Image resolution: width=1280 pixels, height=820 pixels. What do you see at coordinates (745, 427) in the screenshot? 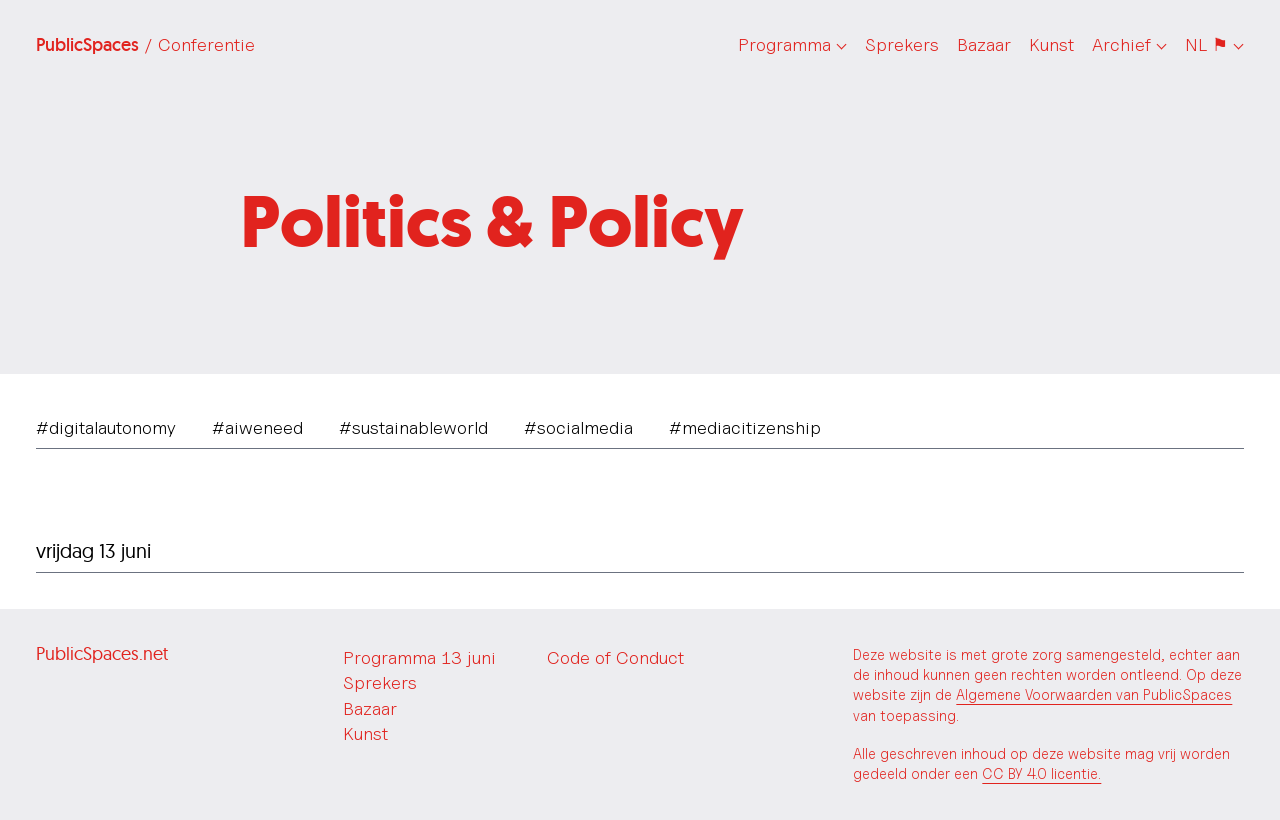
I see `#mediacitizenship [tab]` at bounding box center [745, 427].